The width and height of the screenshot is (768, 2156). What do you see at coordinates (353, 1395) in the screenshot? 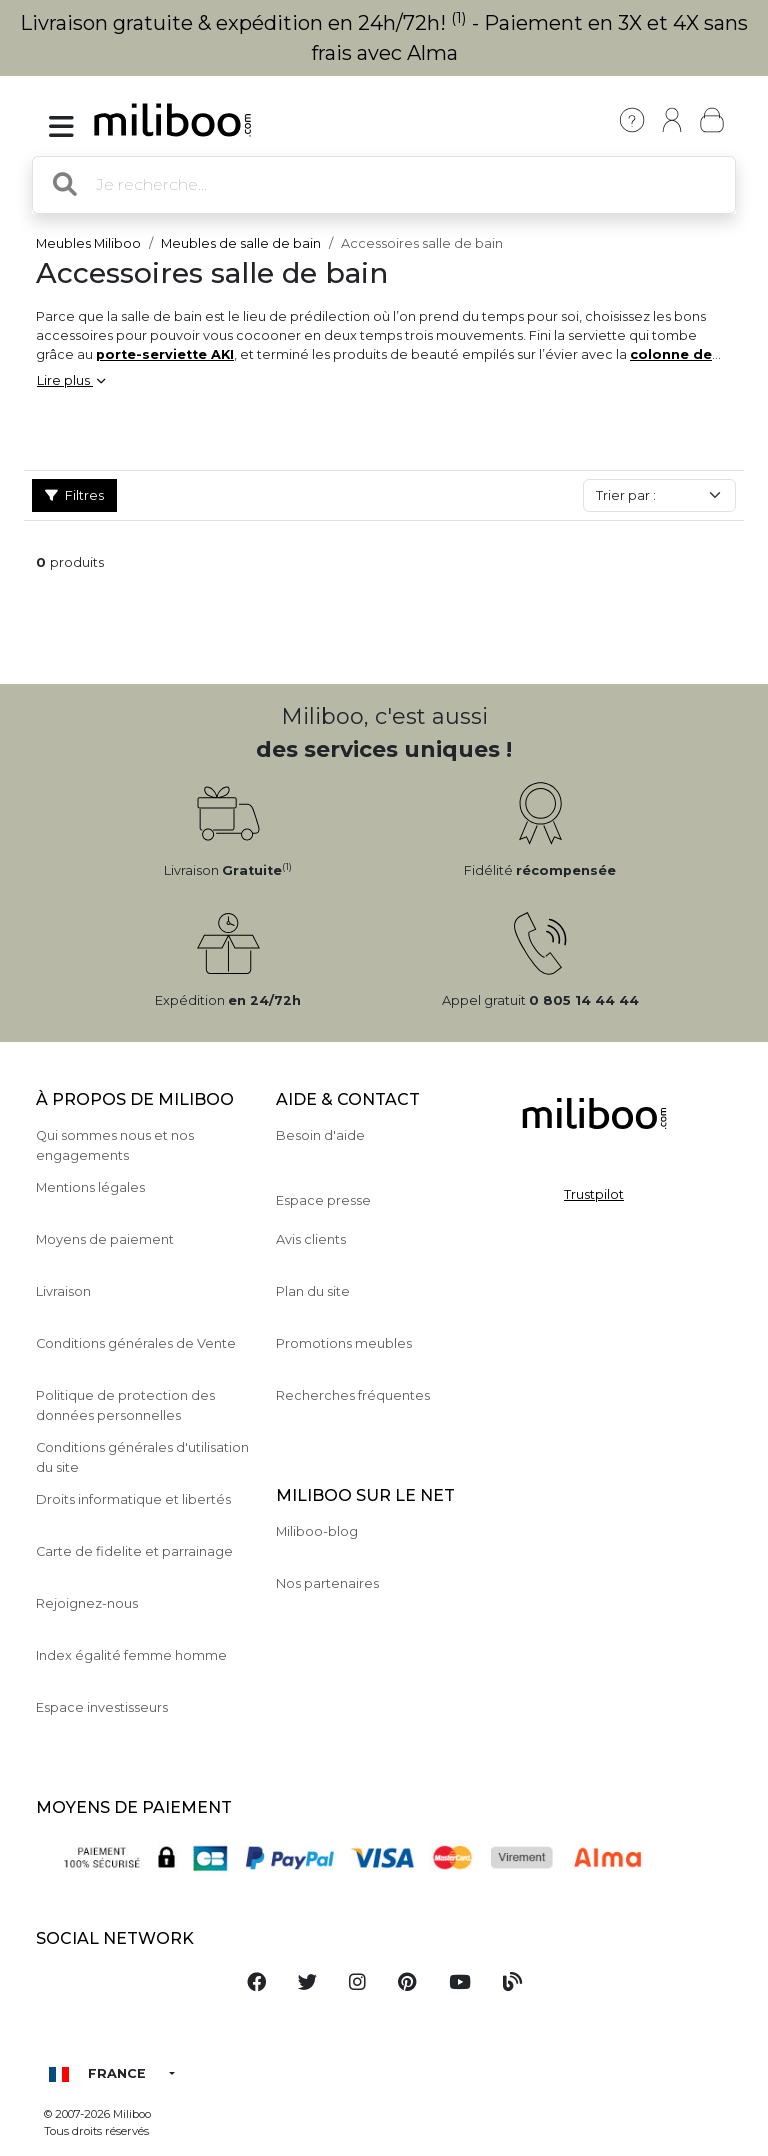
I see `Recherches fréquentes` at bounding box center [353, 1395].